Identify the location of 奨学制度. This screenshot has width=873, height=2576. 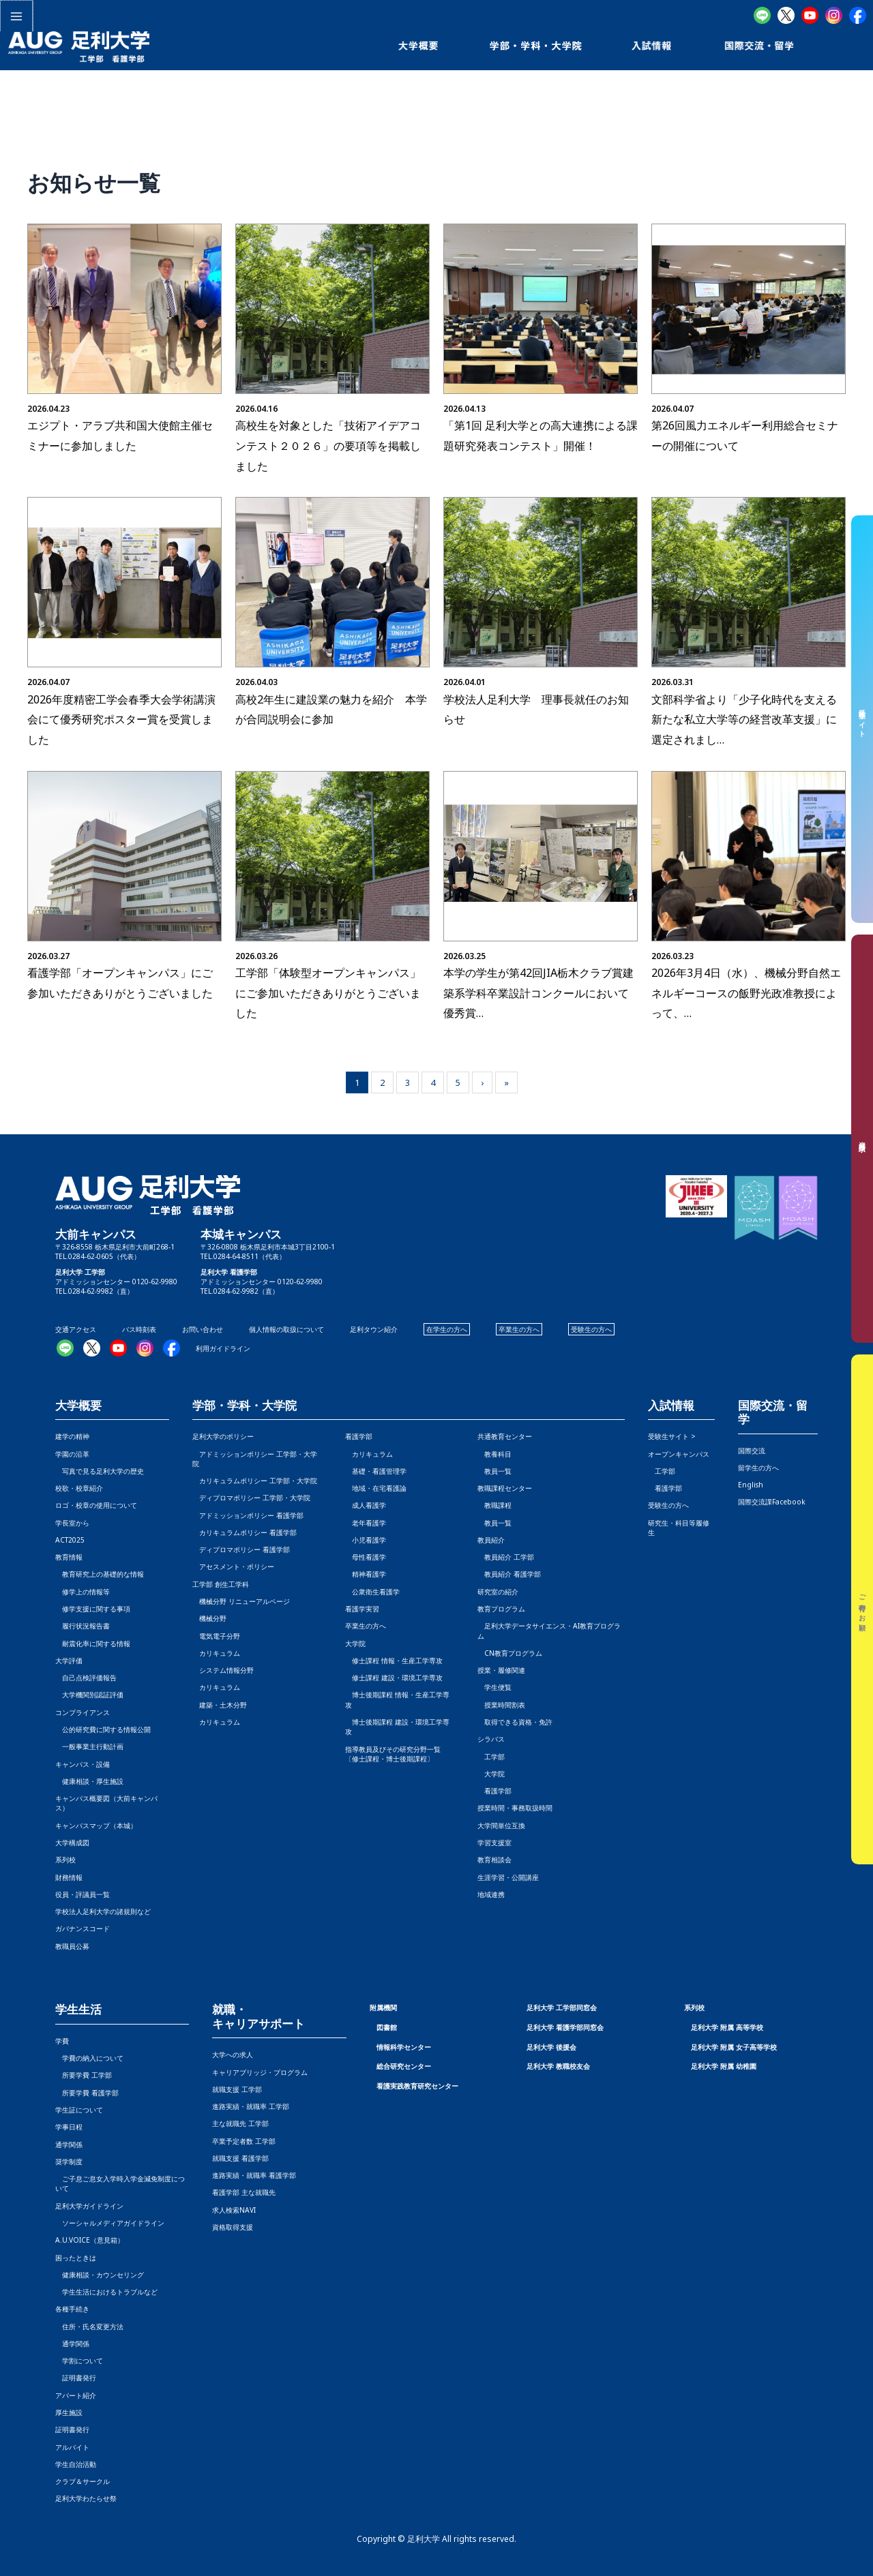
(69, 2161).